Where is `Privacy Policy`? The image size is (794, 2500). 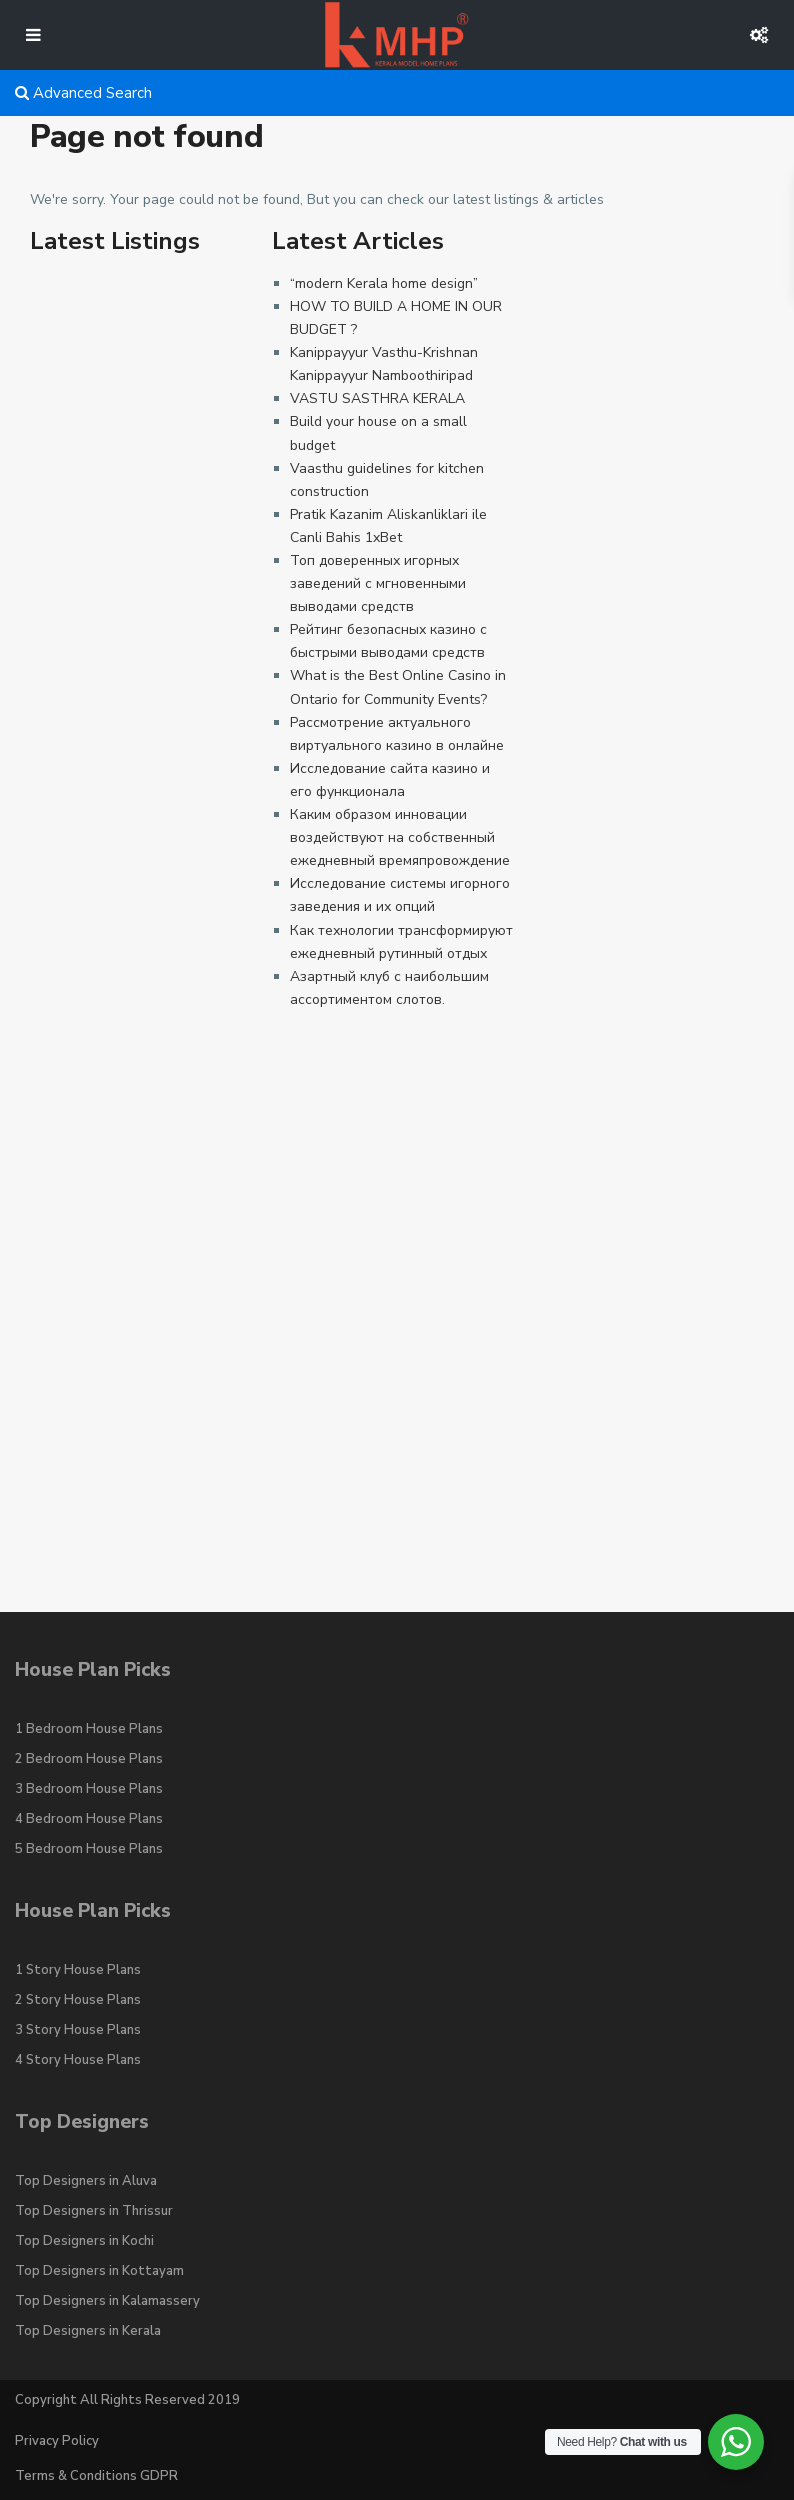
Privacy Policy is located at coordinates (57, 2441).